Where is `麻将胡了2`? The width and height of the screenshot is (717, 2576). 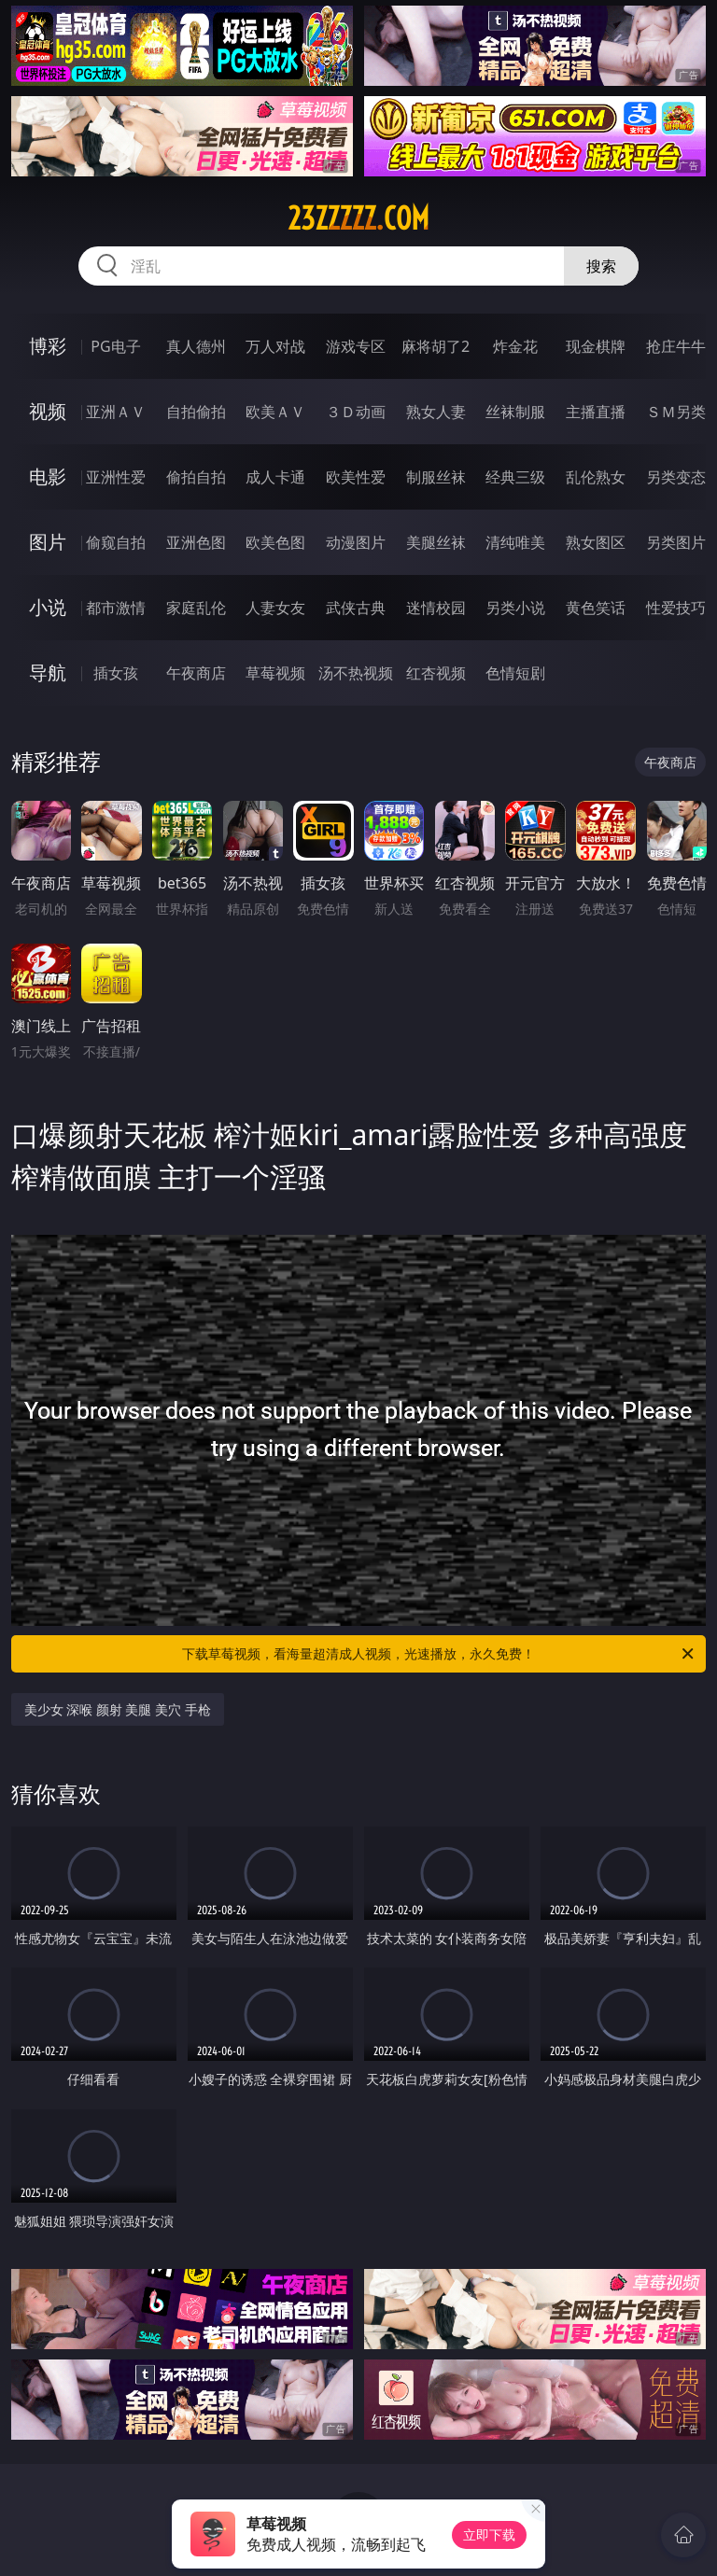 麻将胡了2 is located at coordinates (435, 346).